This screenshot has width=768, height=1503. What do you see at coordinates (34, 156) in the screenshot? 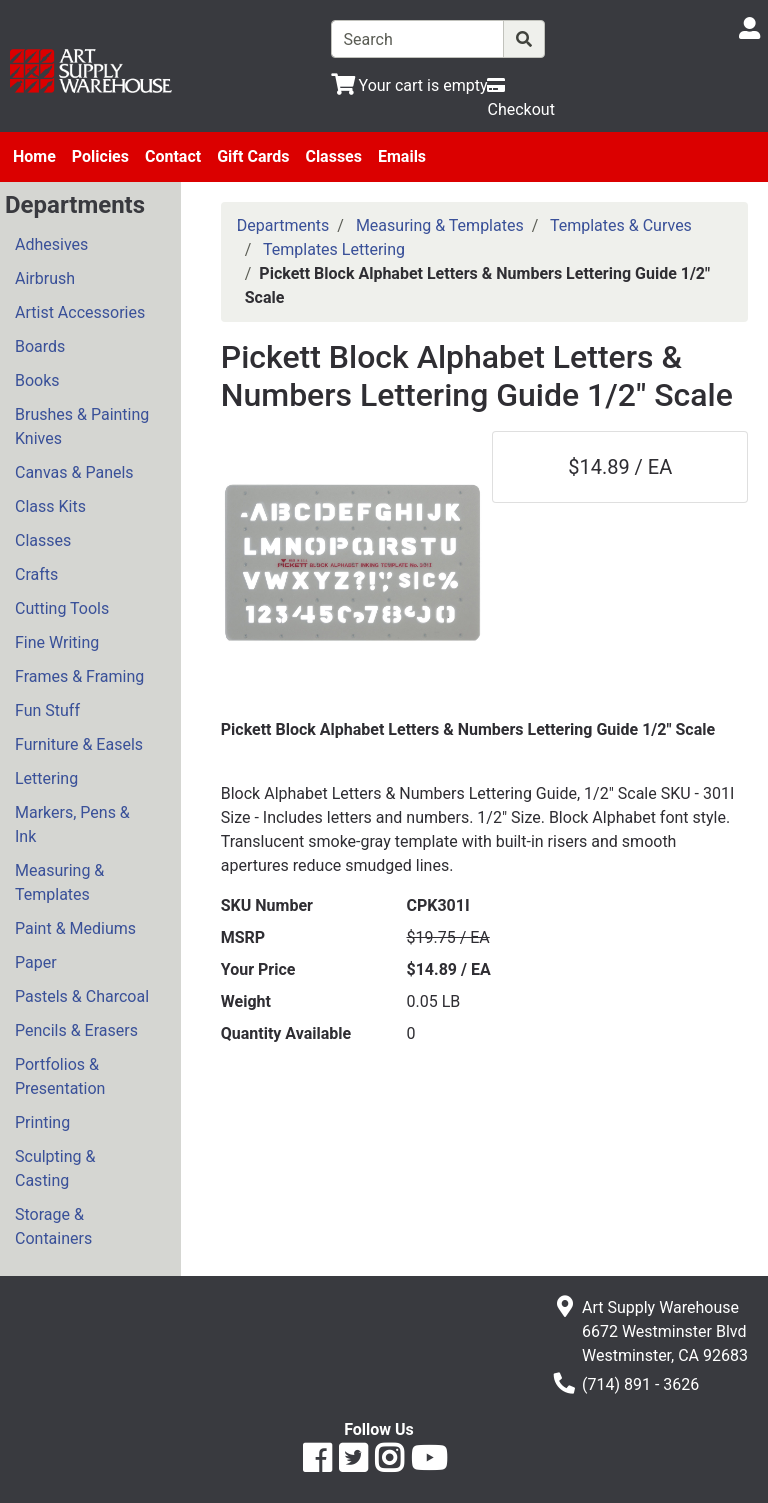
I see `Home` at bounding box center [34, 156].